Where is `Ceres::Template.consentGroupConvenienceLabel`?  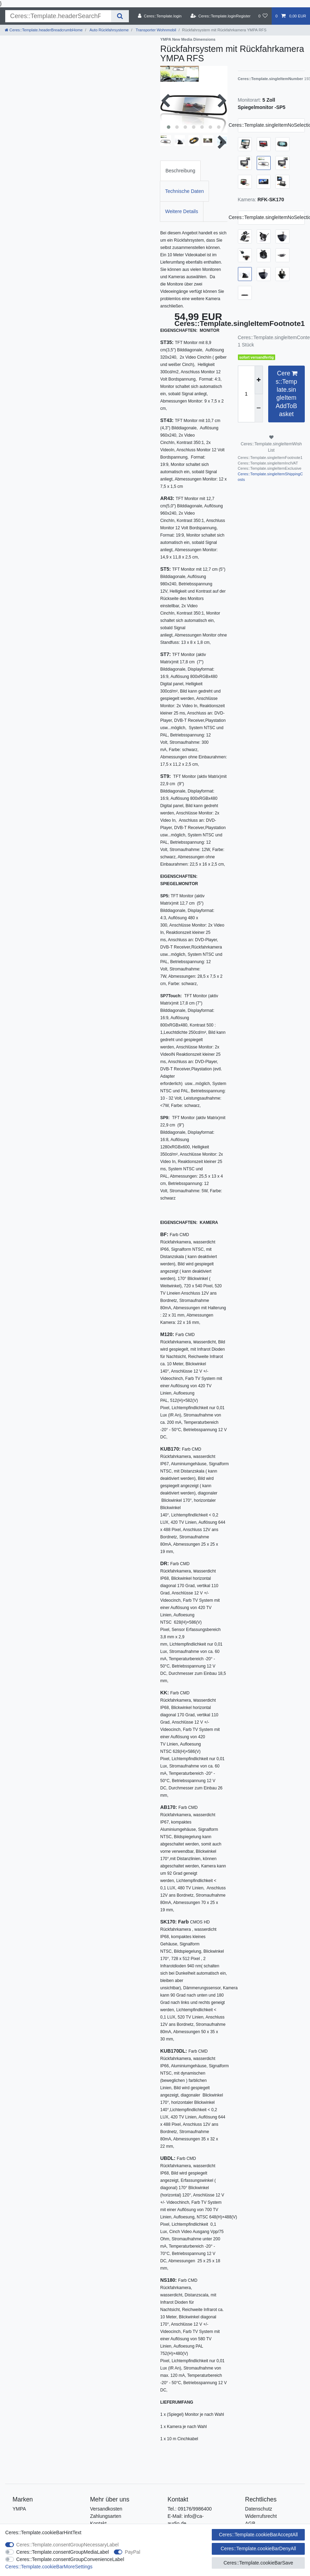
Ceres::Template.consentGroupConvenienceLabel is located at coordinates (70, 2559).